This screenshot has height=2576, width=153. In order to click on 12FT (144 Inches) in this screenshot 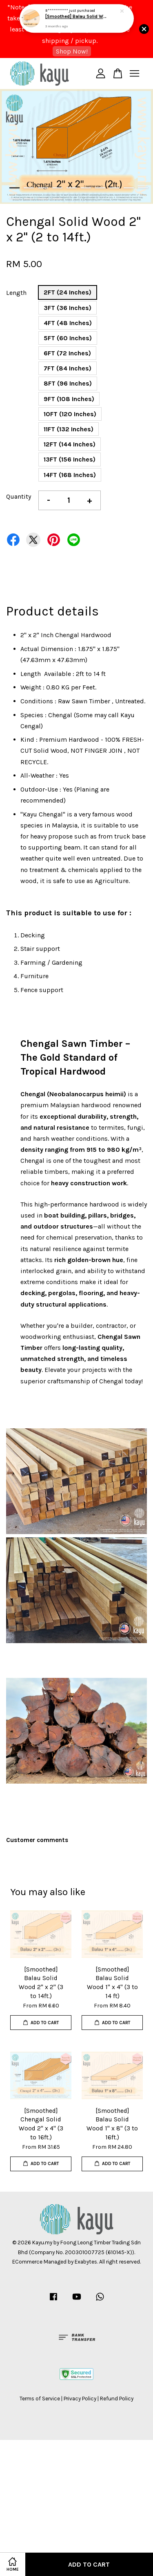, I will do `click(69, 444)`.